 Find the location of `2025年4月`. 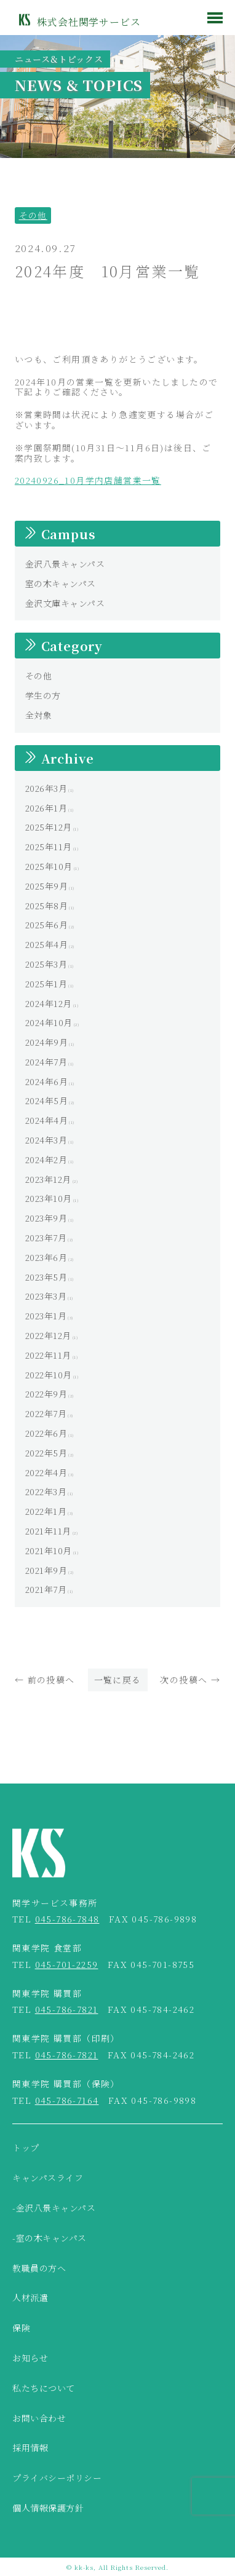

2025年4月 is located at coordinates (46, 944).